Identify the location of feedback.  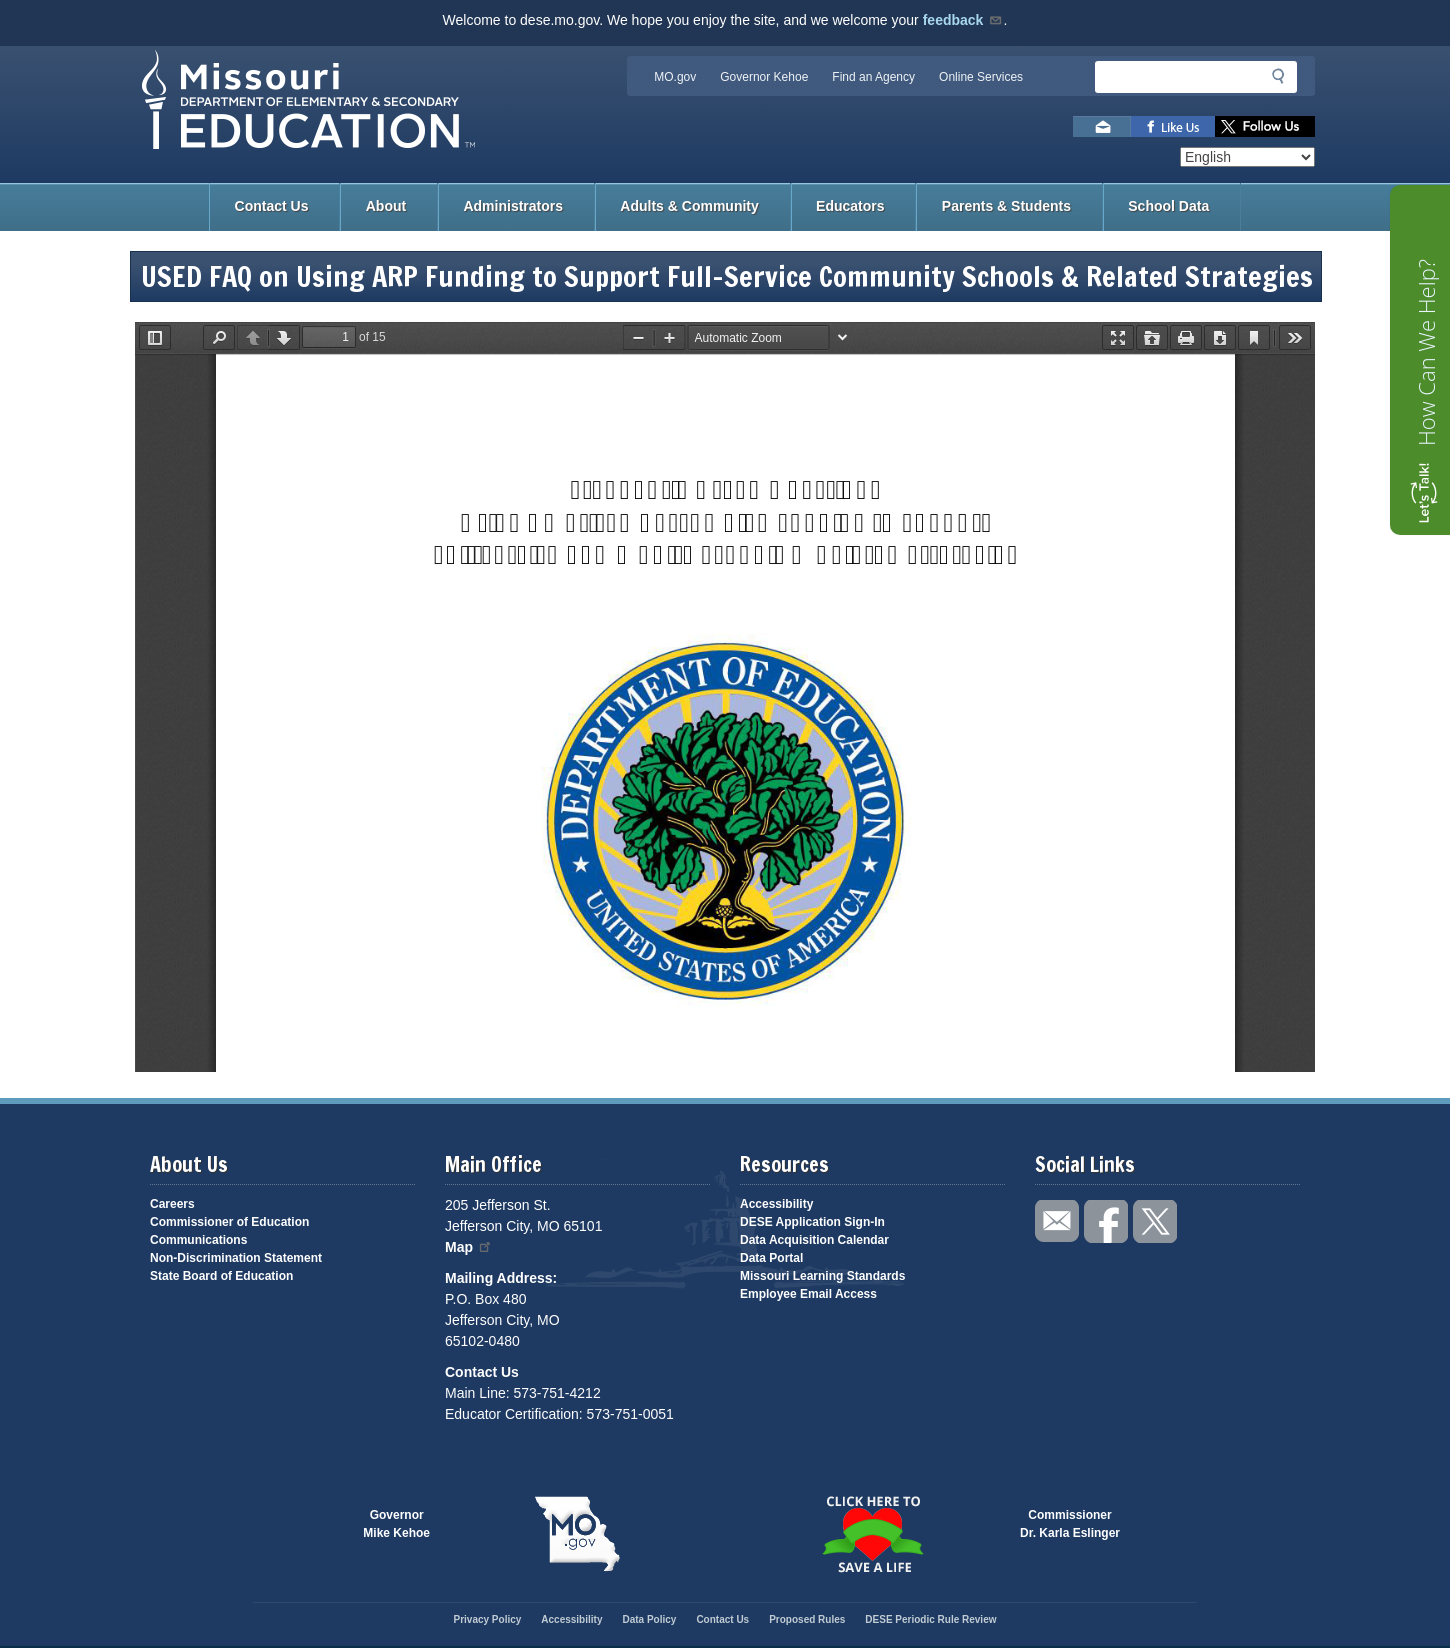
(963, 20).